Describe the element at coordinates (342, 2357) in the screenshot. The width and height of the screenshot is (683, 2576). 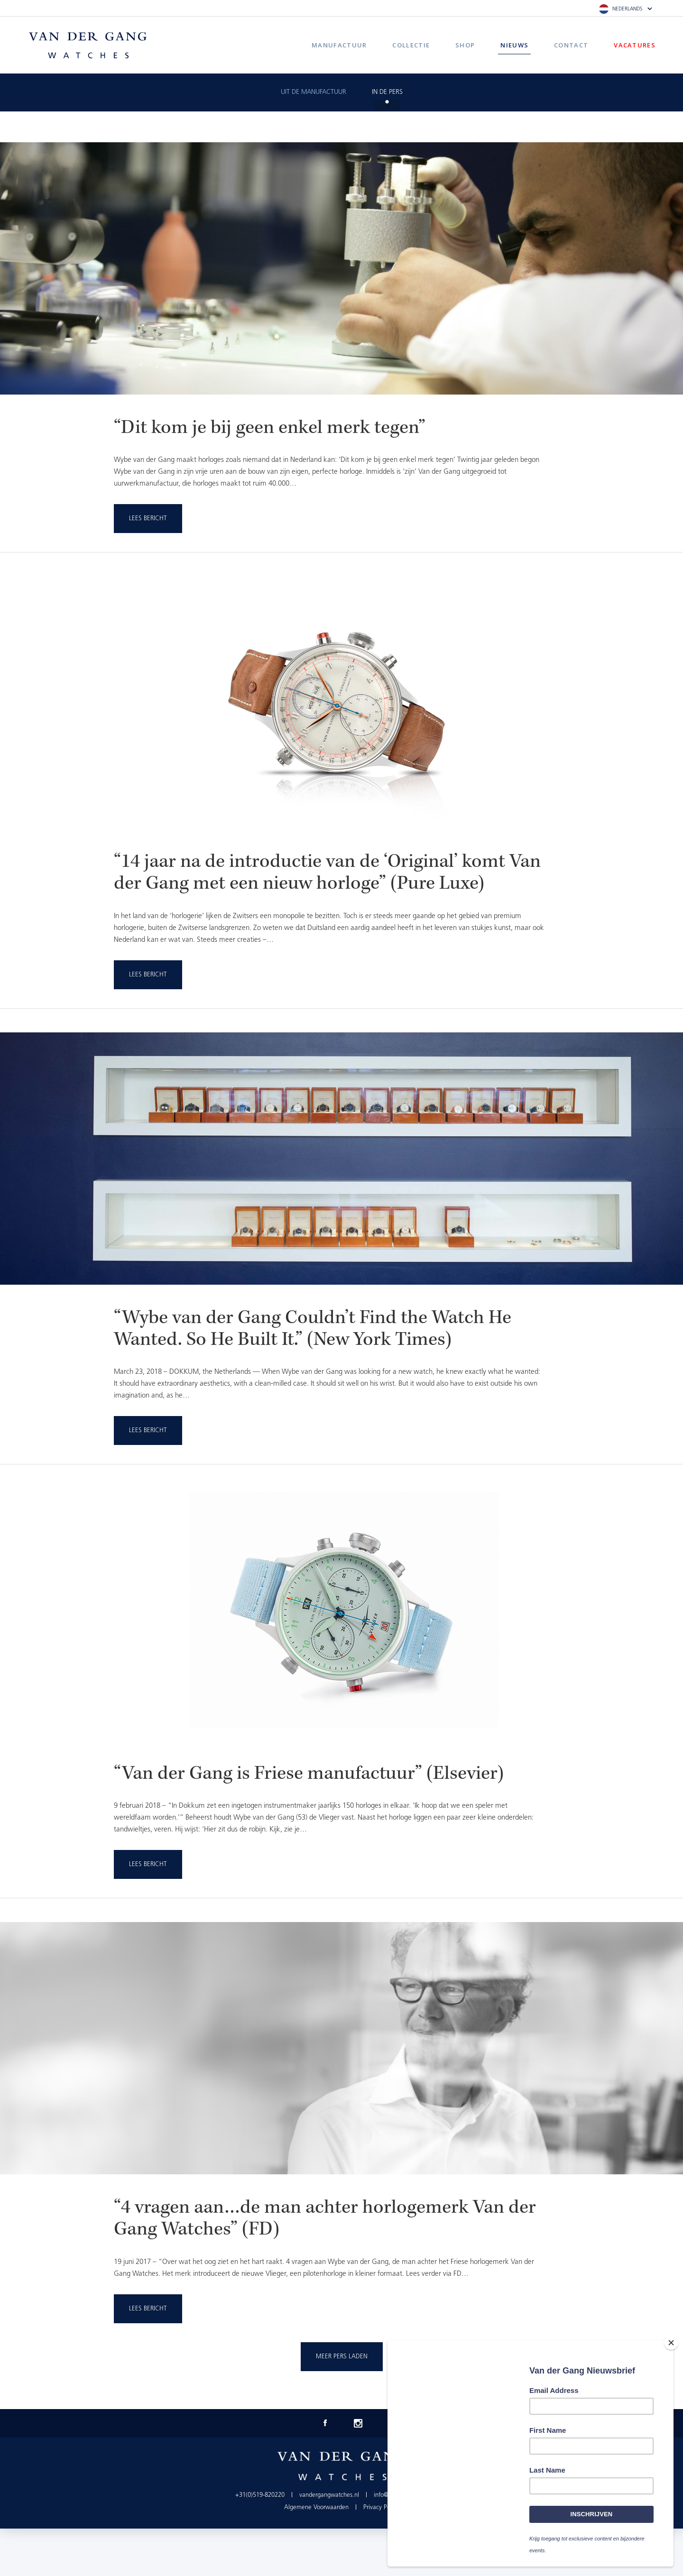
I see `Meer pers laden` at that location.